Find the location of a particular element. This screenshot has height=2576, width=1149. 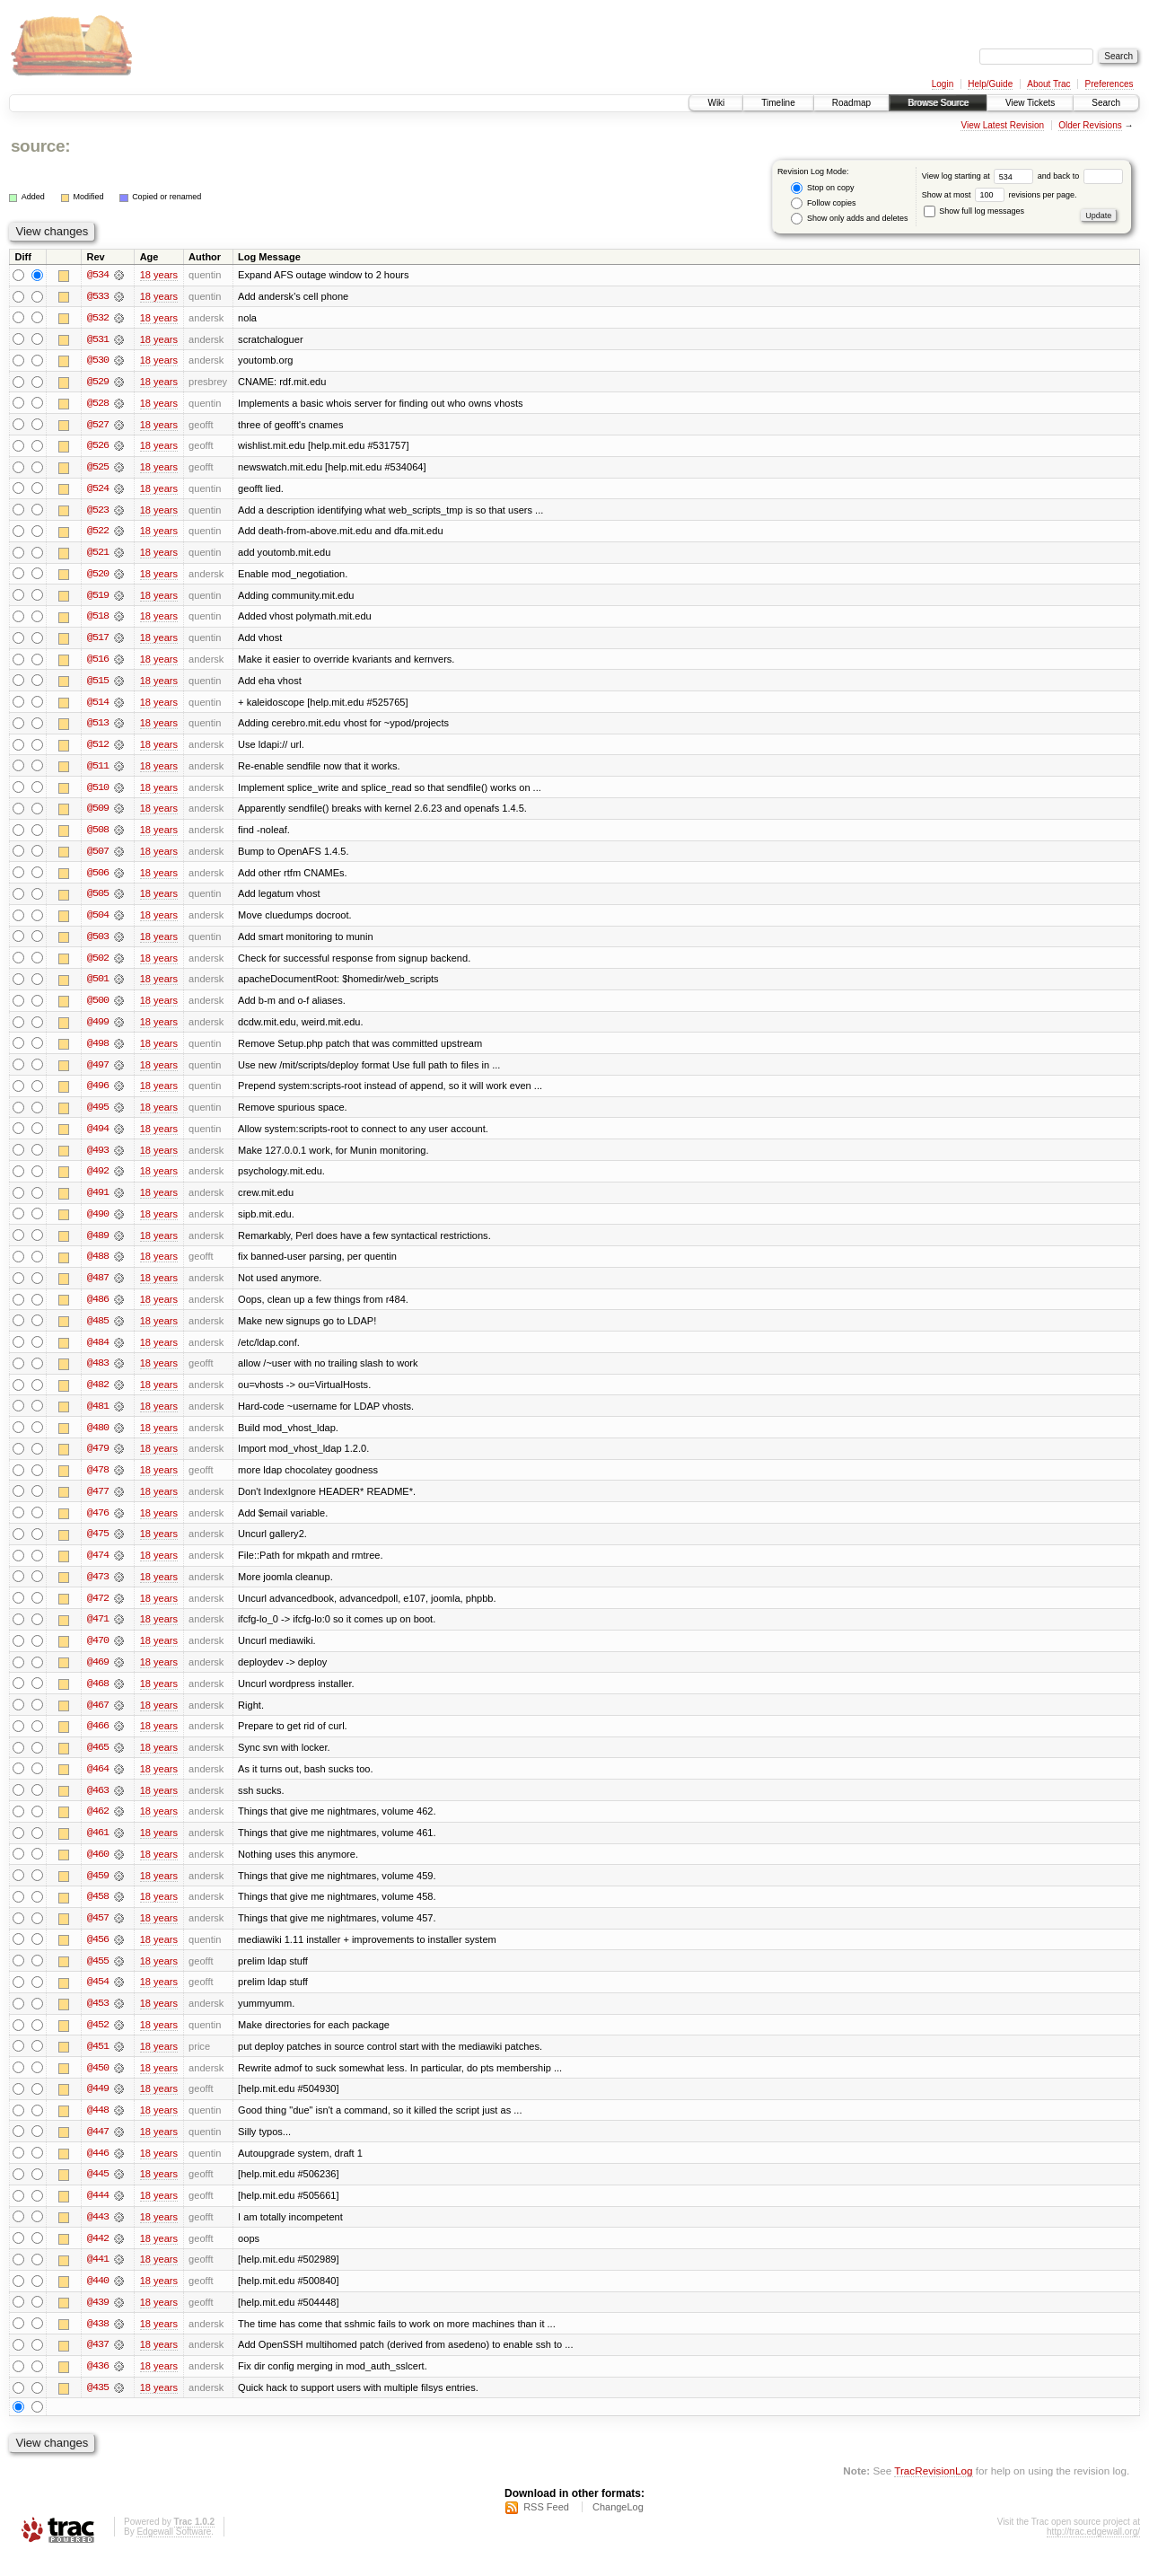

@447 is located at coordinates (98, 2149).